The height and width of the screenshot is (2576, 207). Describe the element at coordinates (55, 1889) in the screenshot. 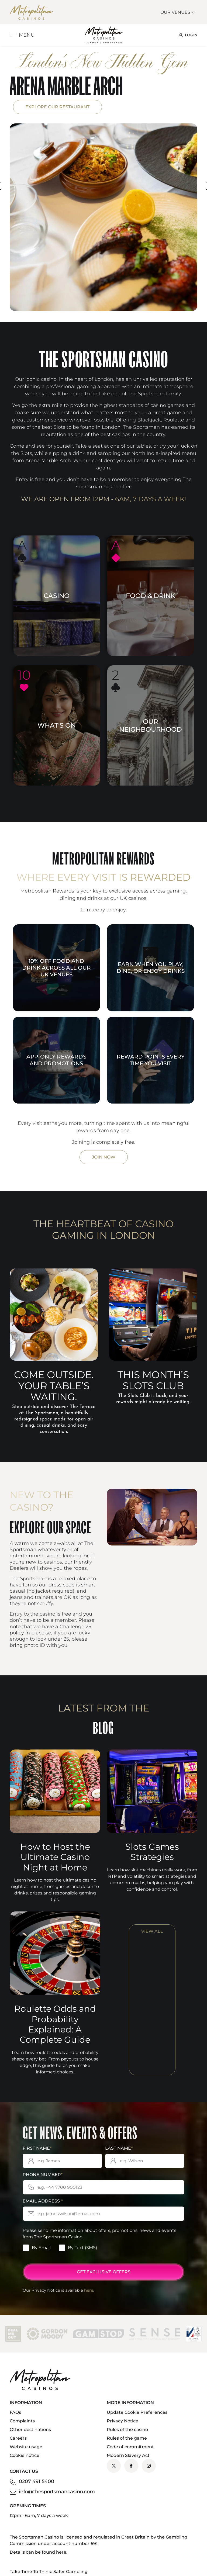

I see `Learn how to host the ultimate casino night at home, from games and décor to drinks, prizes and responsible gaming tips.` at that location.